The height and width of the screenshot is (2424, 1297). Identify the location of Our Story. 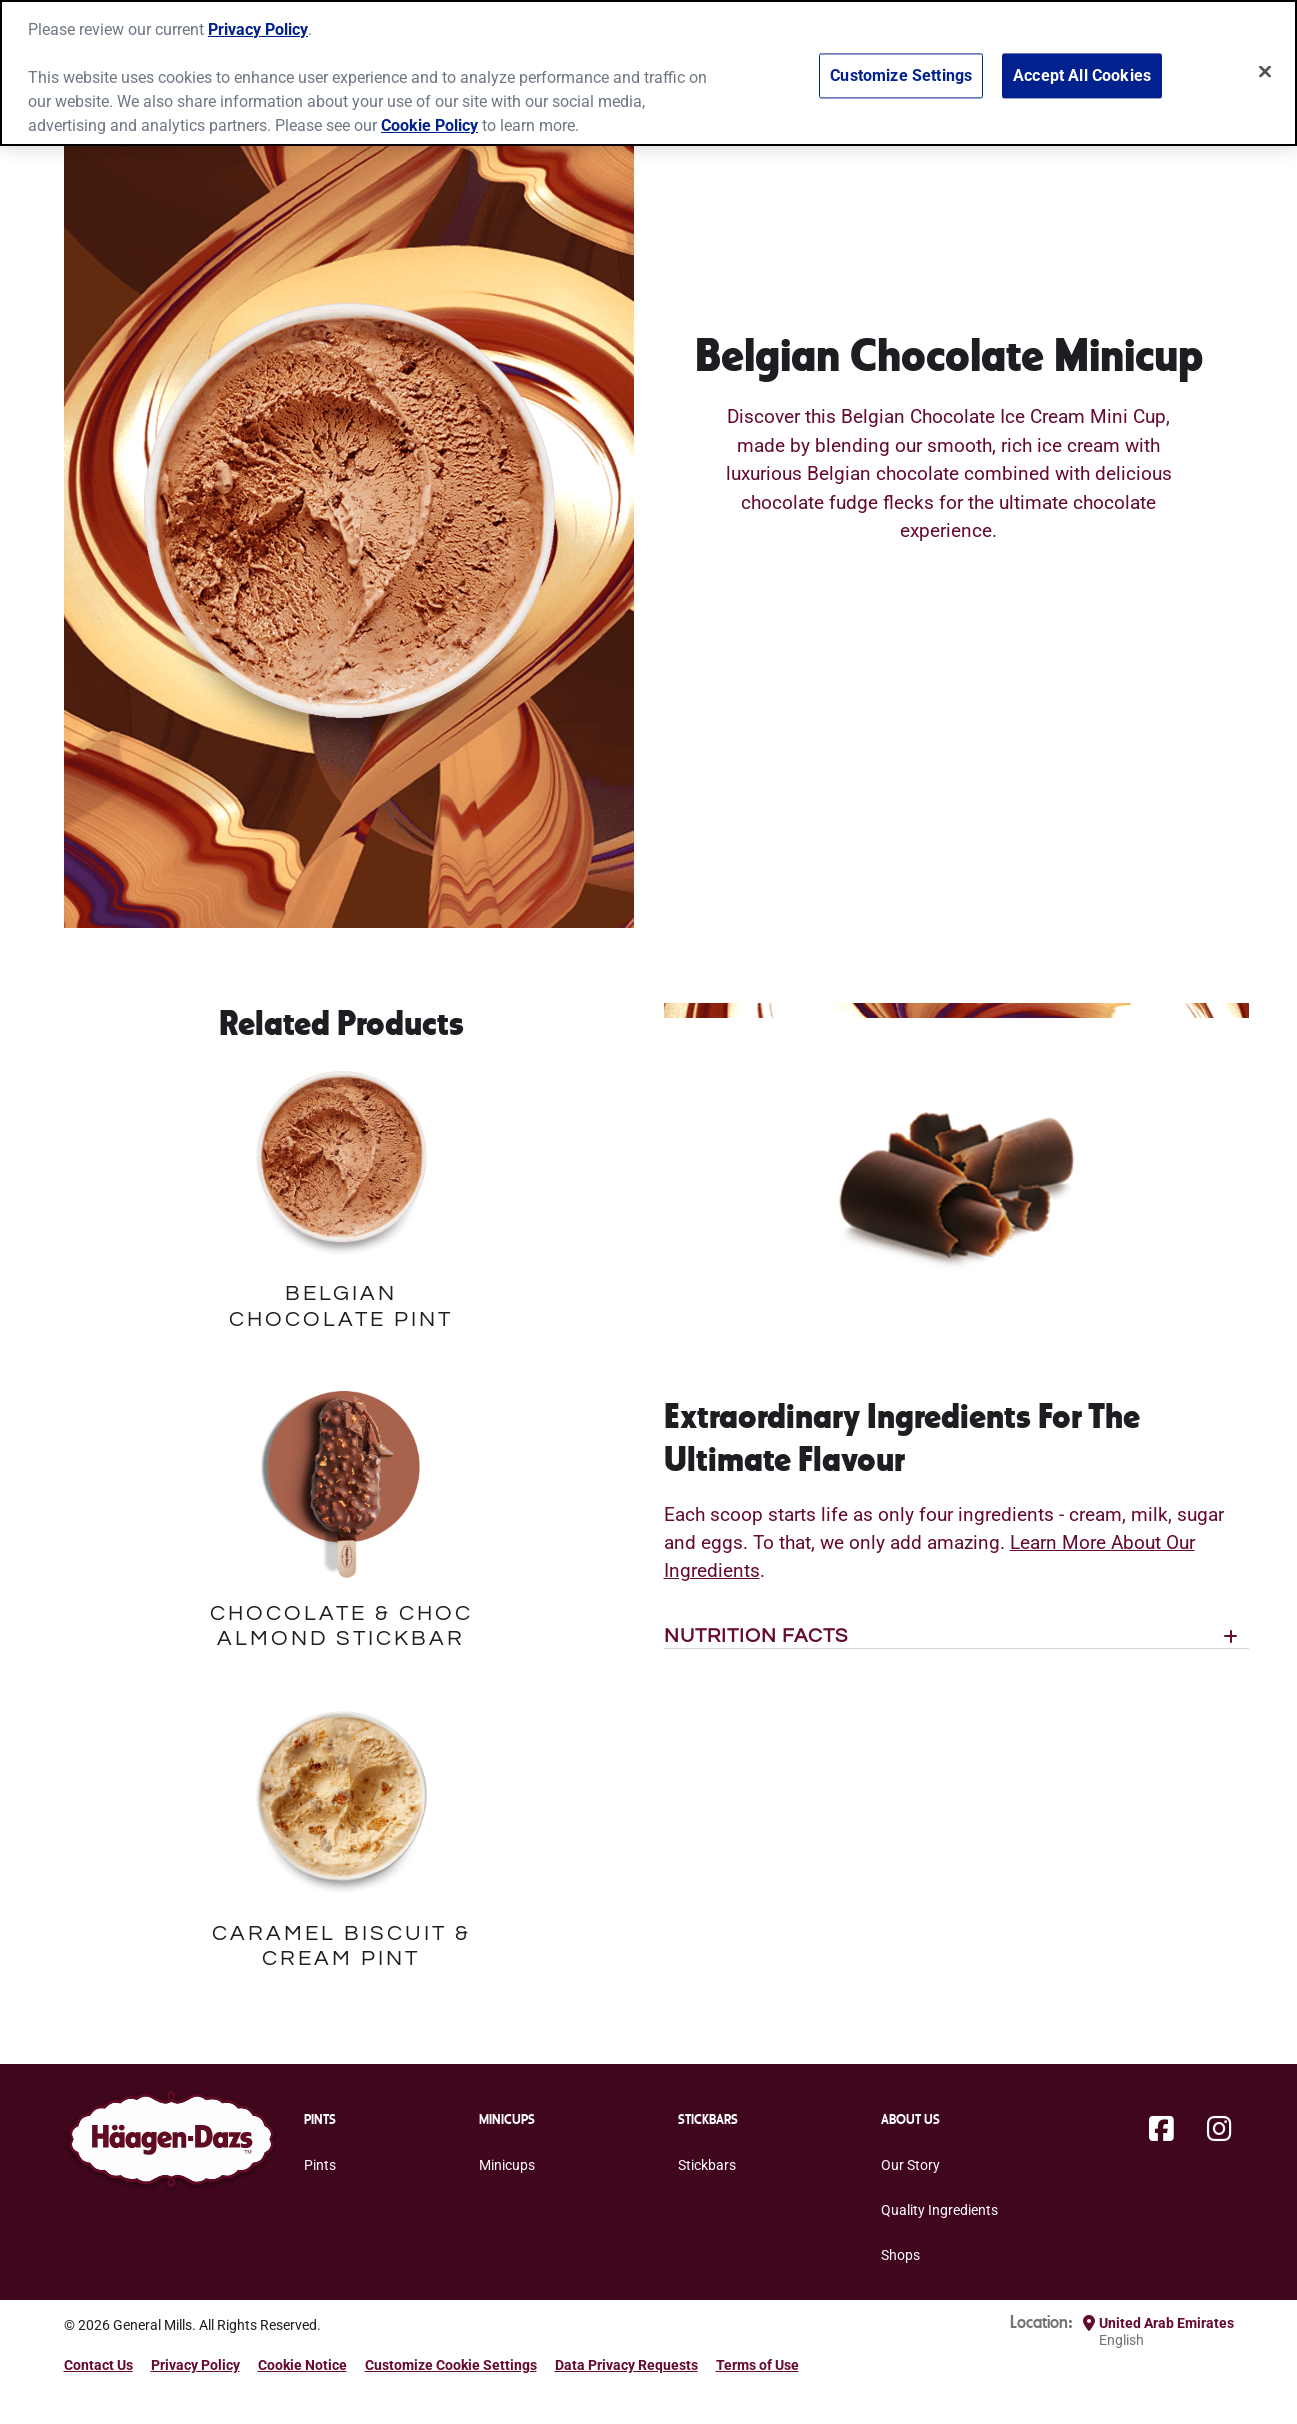
(910, 2165).